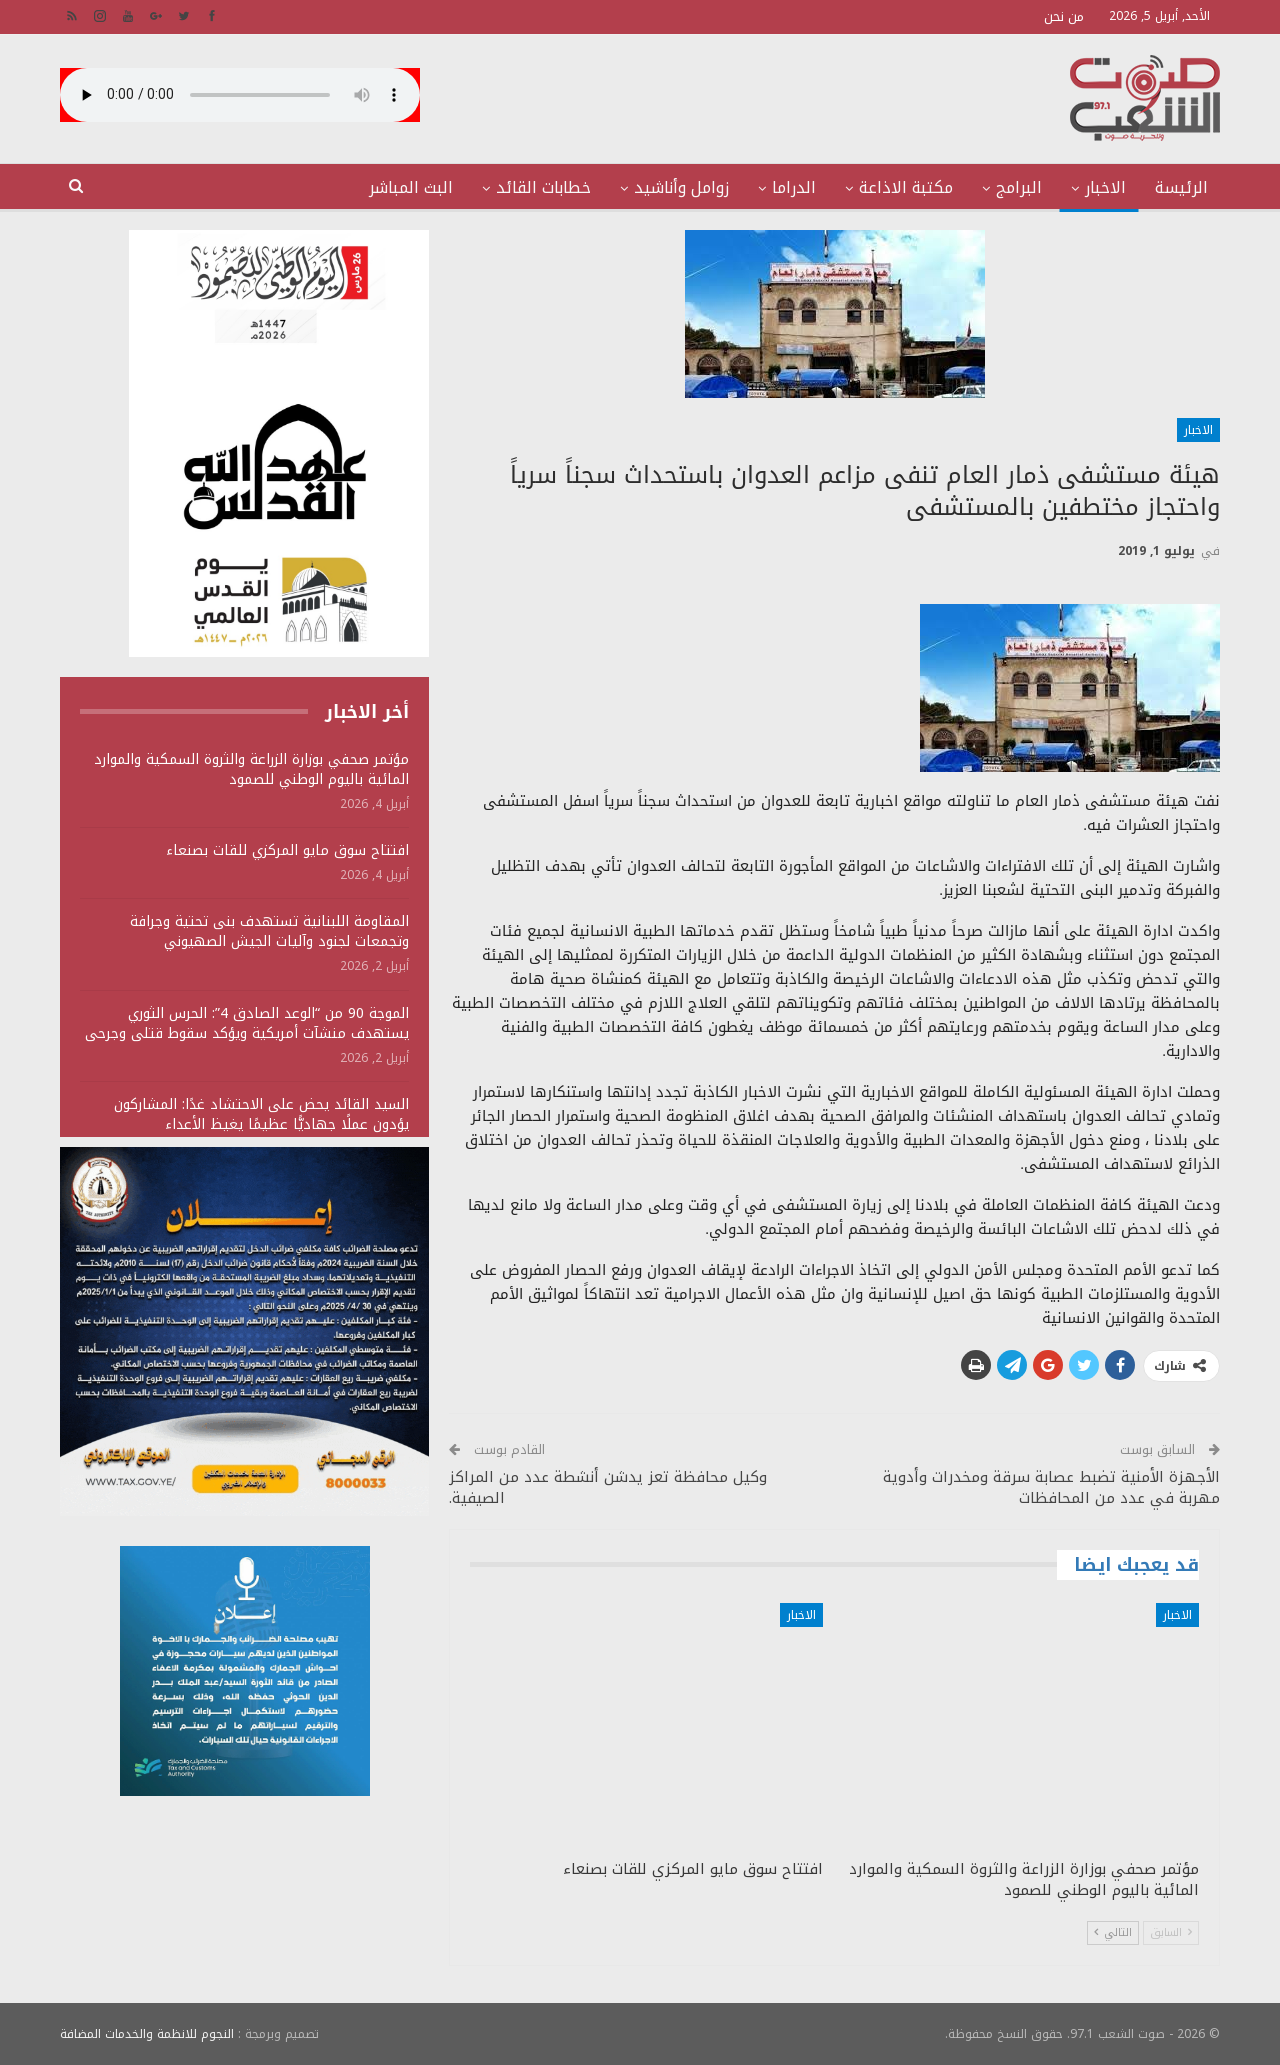 The width and height of the screenshot is (1280, 2065). What do you see at coordinates (681, 187) in the screenshot?
I see `زوامل وأناشيد` at bounding box center [681, 187].